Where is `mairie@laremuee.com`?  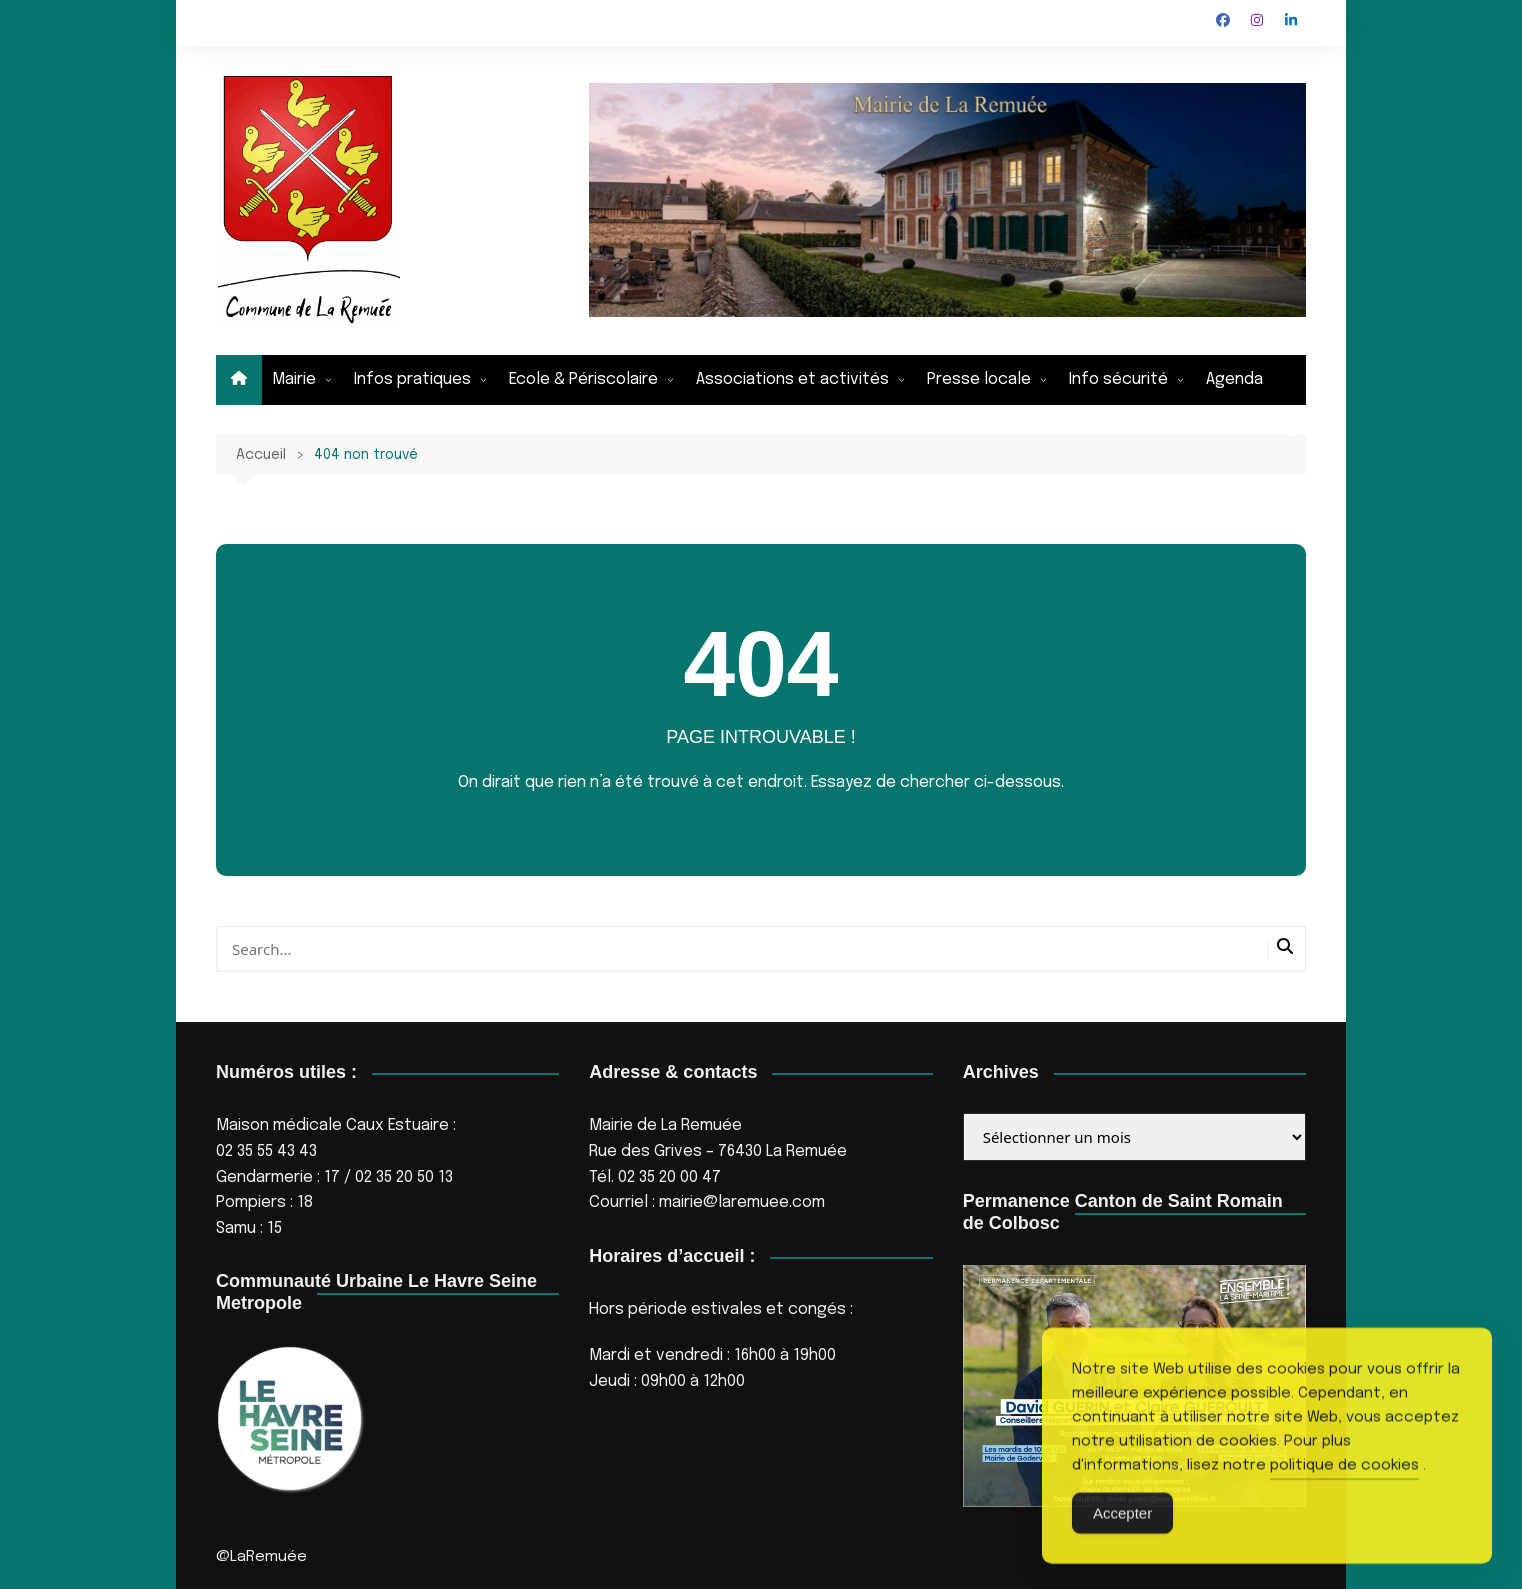
mairie@laremuee.com is located at coordinates (742, 1202).